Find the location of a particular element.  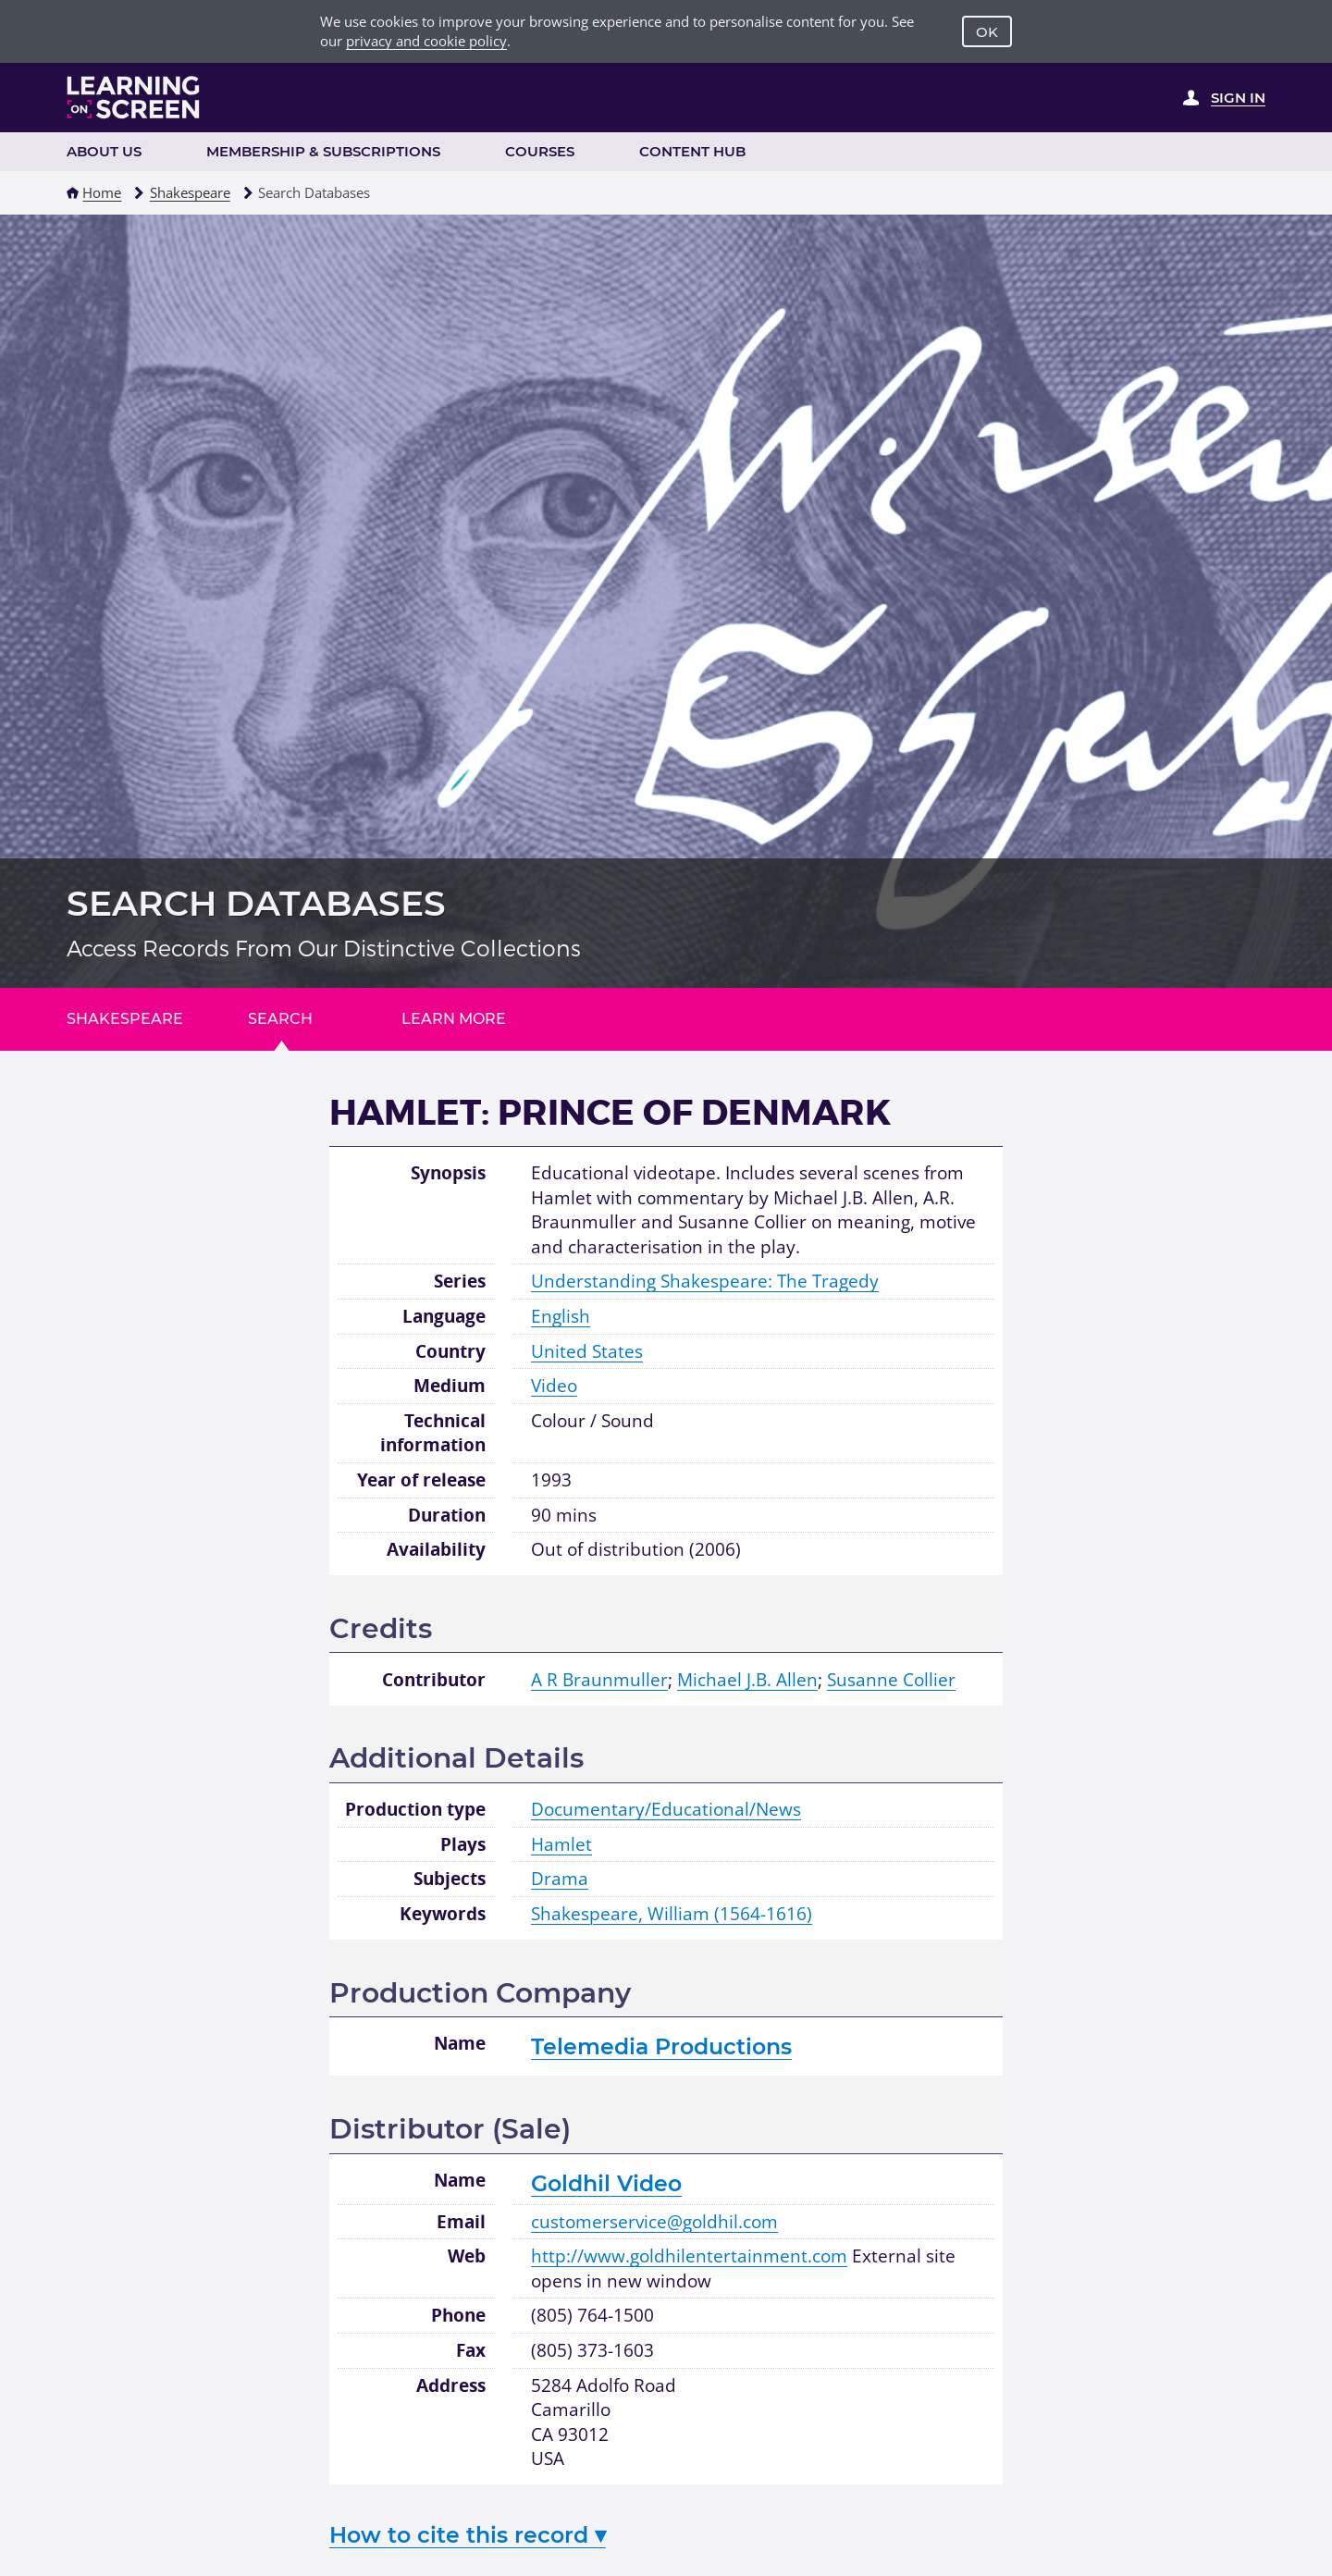

Home is located at coordinates (101, 192).